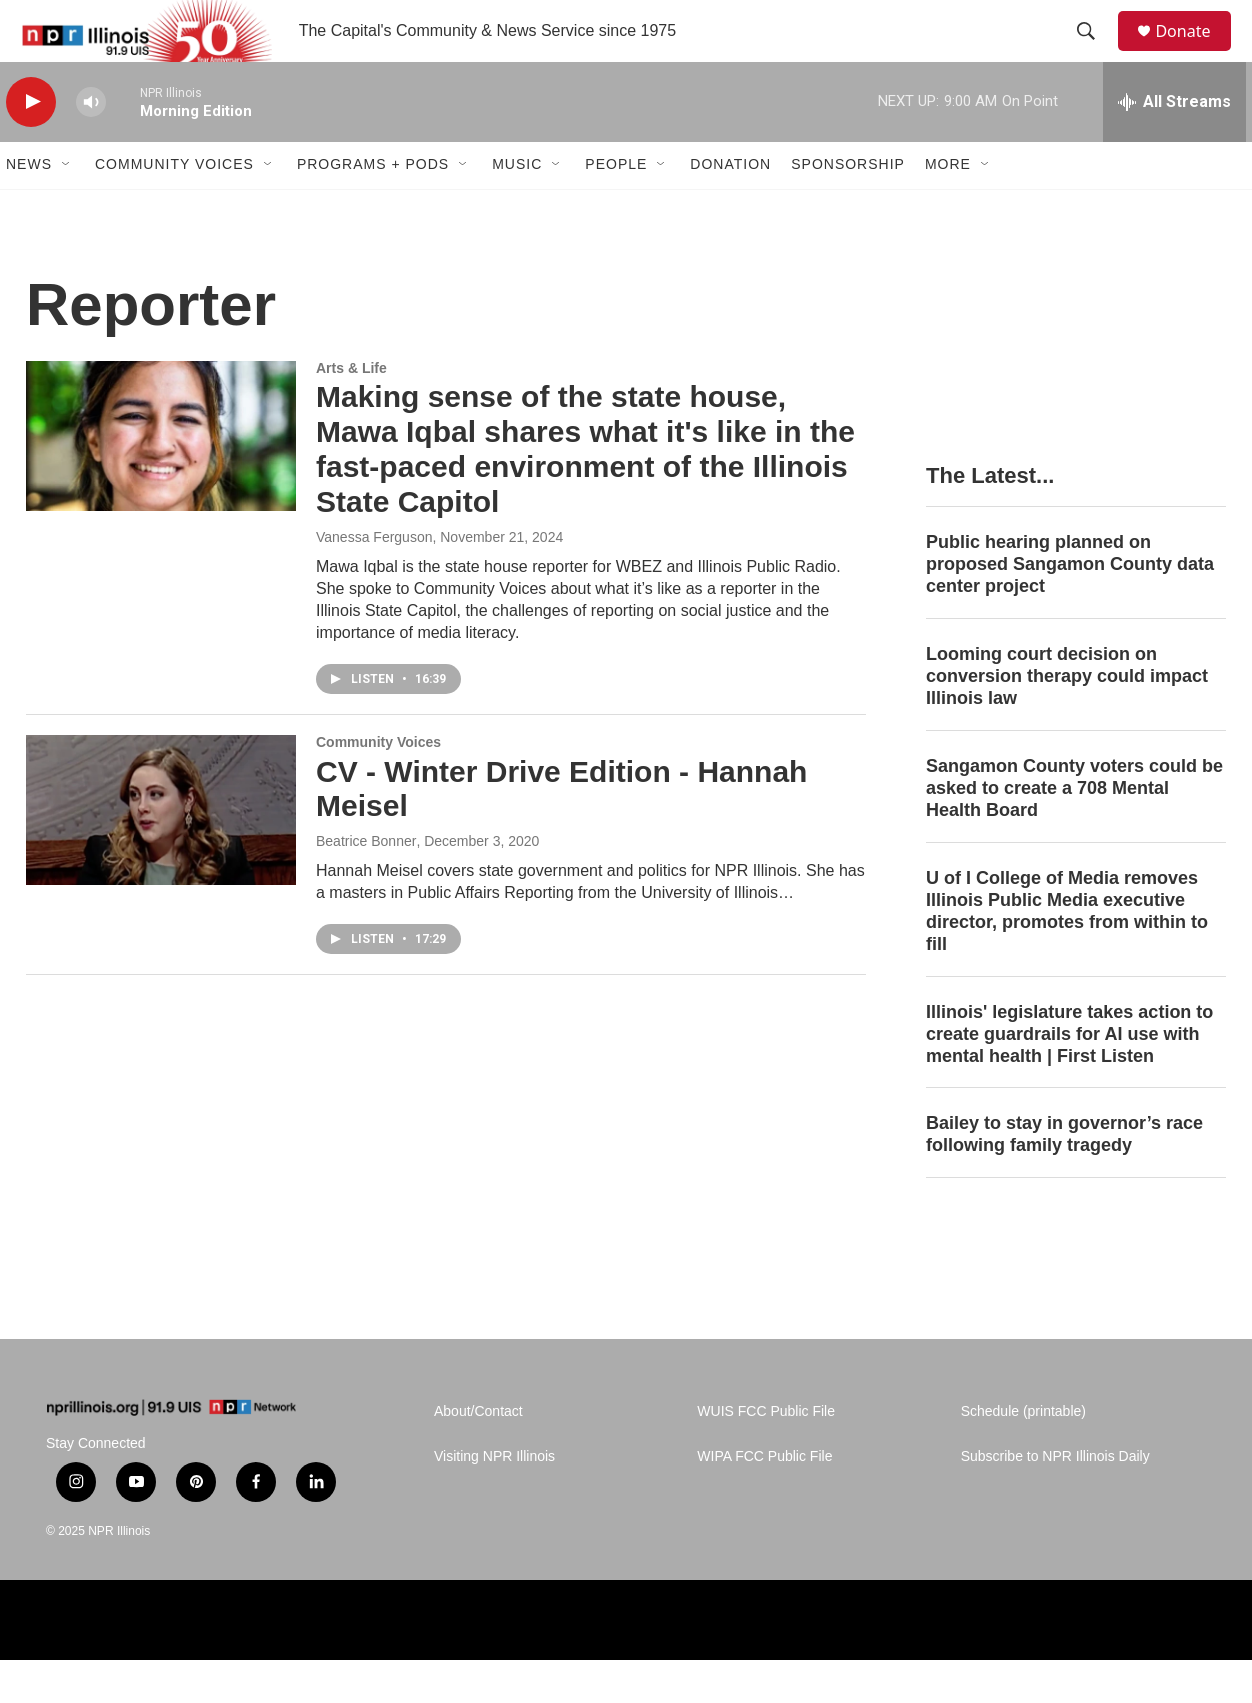 Image resolution: width=1252 pixels, height=1703 pixels. Describe the element at coordinates (31, 145) in the screenshot. I see `[play]` at that location.